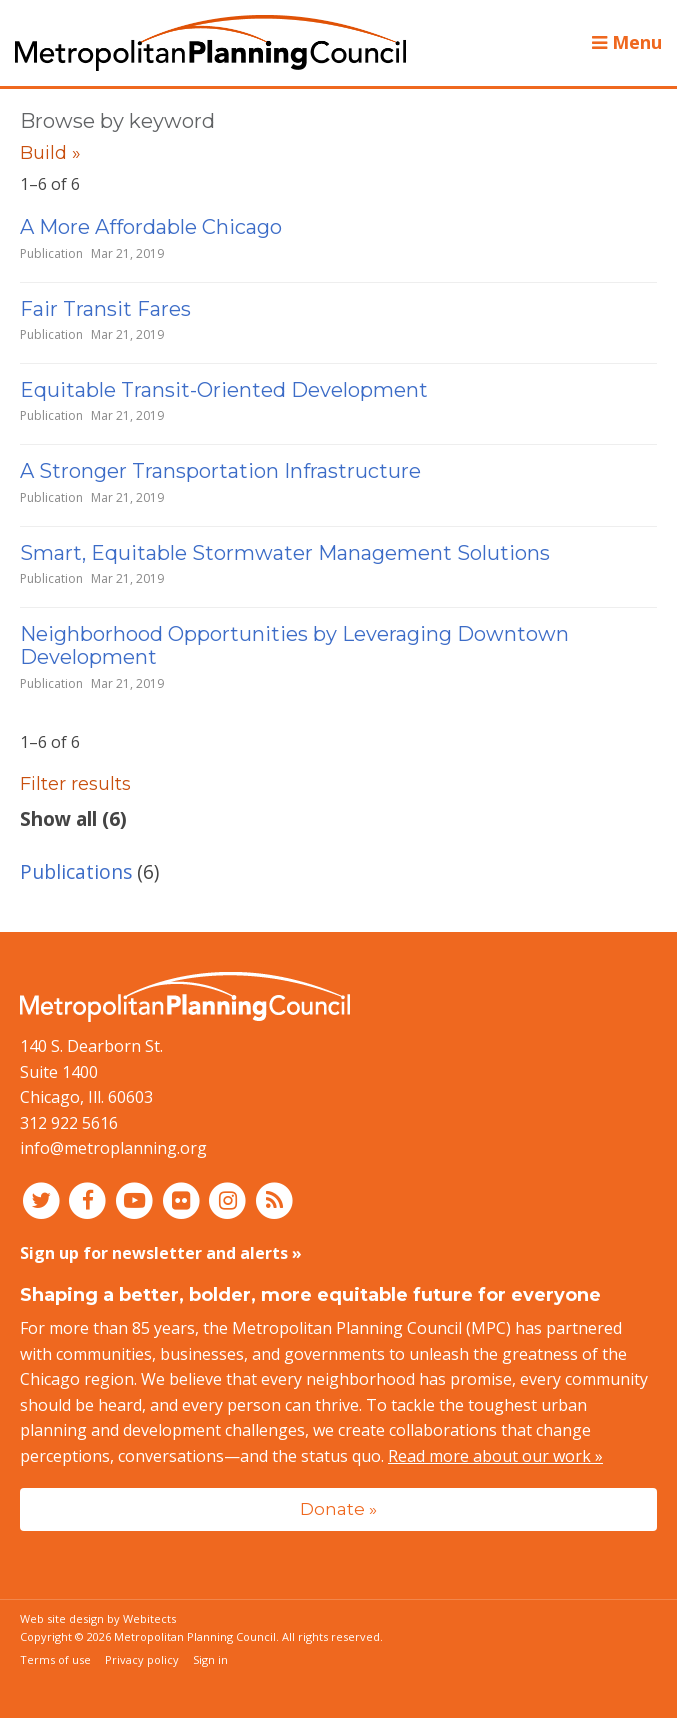 Image resolution: width=677 pixels, height=1718 pixels. I want to click on A More Affordable Chicago, so click(151, 227).